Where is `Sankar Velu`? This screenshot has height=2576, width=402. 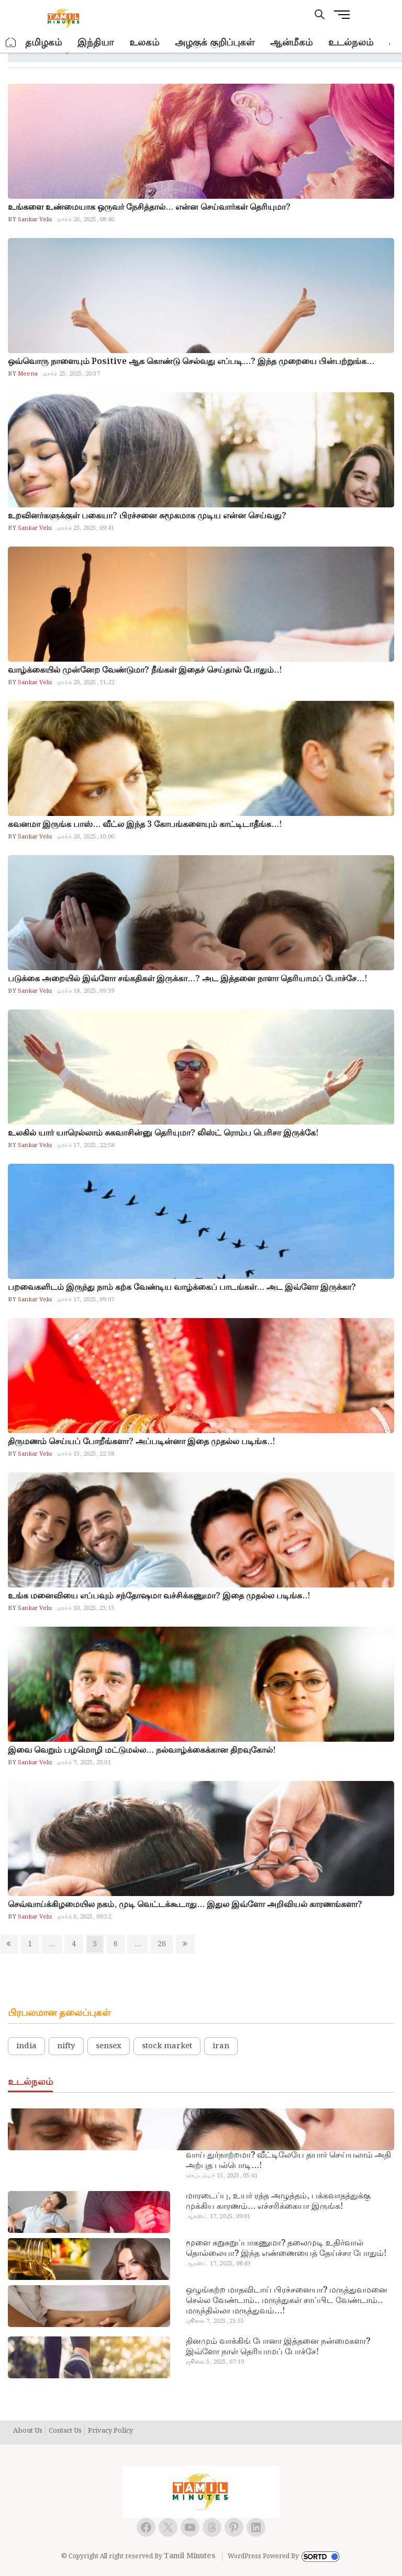
Sankar Velu is located at coordinates (34, 219).